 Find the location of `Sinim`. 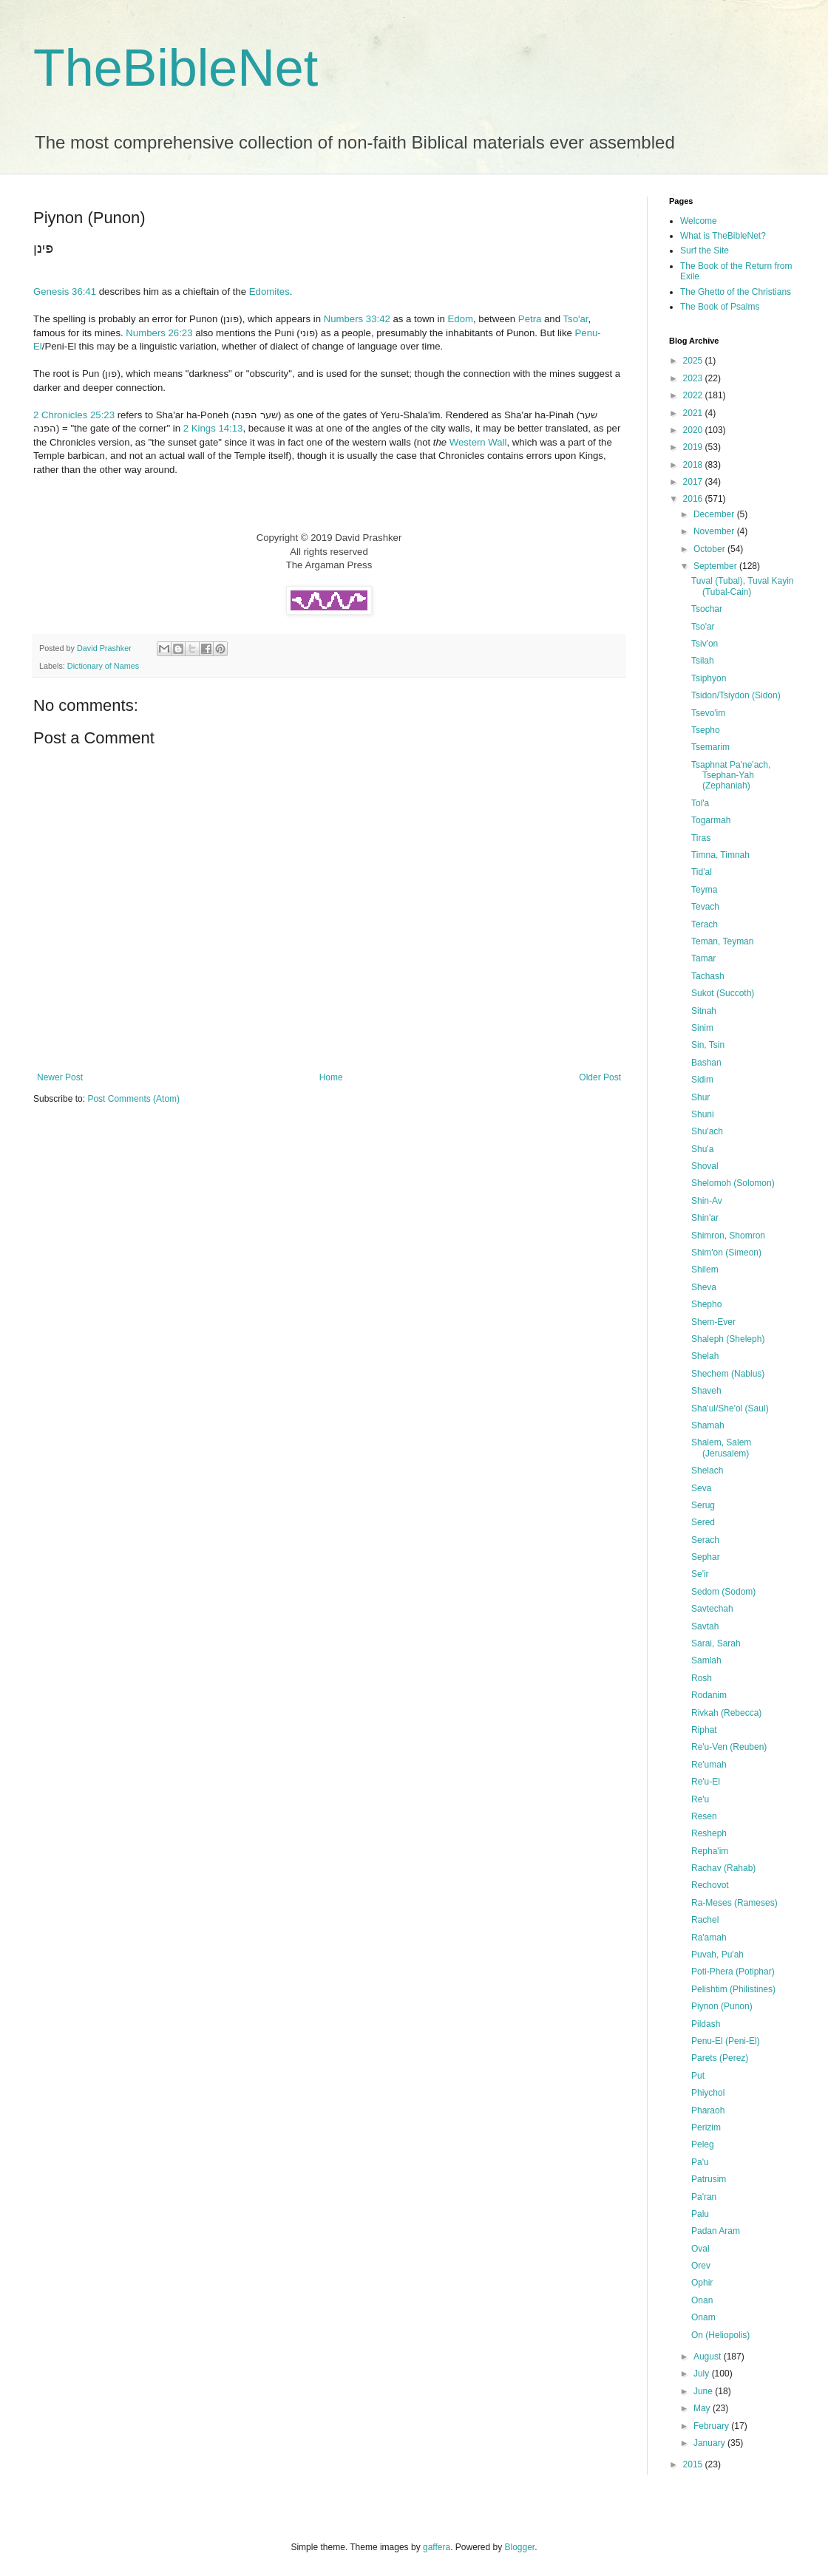

Sinim is located at coordinates (702, 1028).